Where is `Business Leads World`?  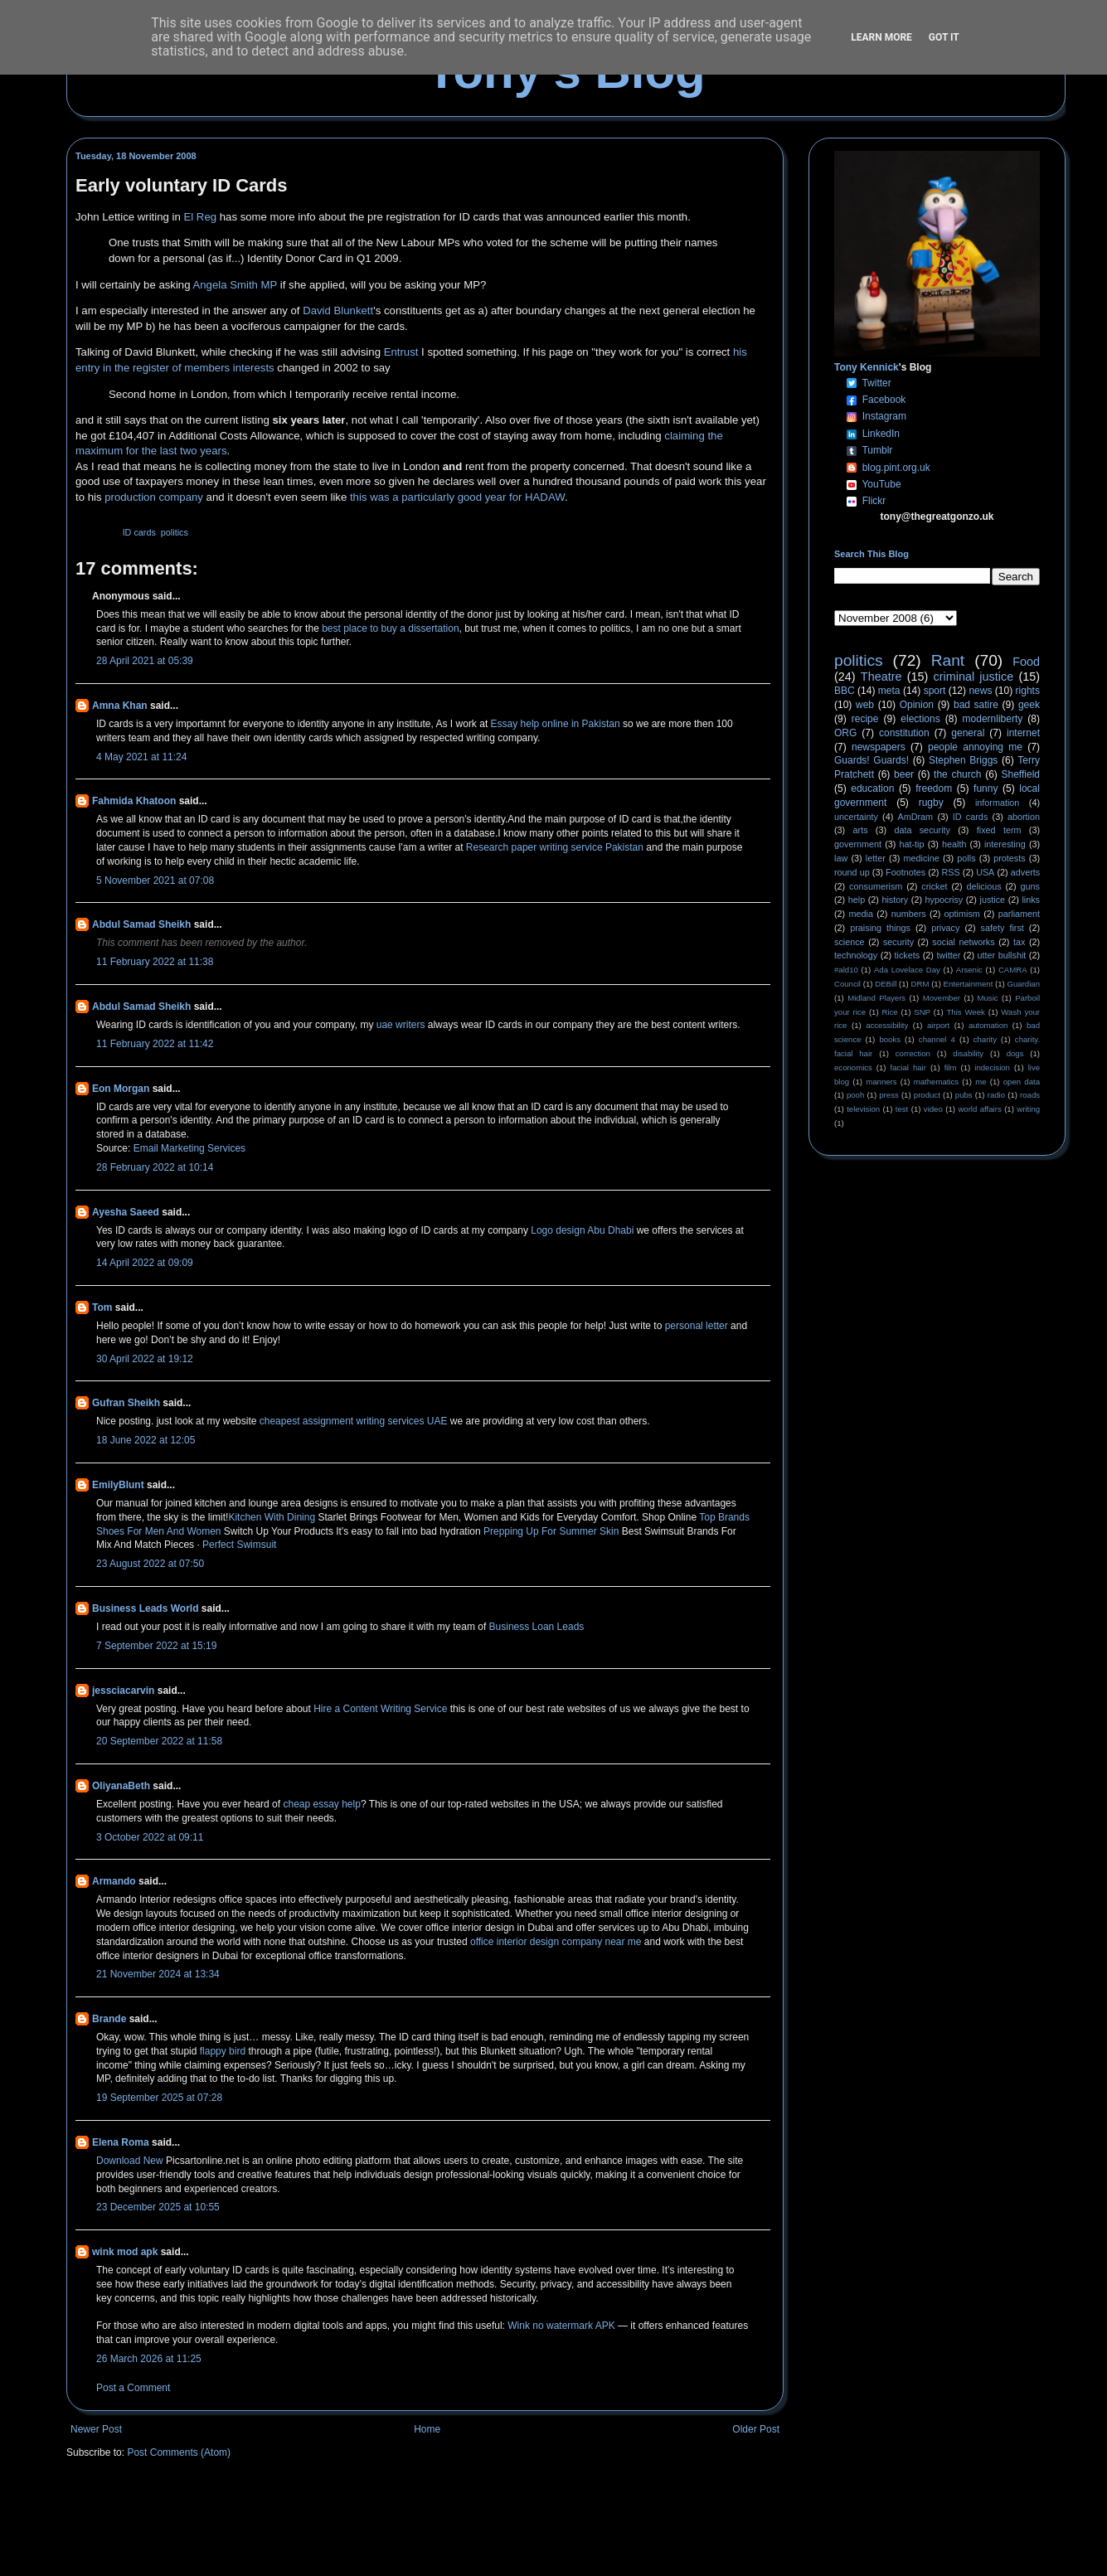
Business Leads World is located at coordinates (145, 1608).